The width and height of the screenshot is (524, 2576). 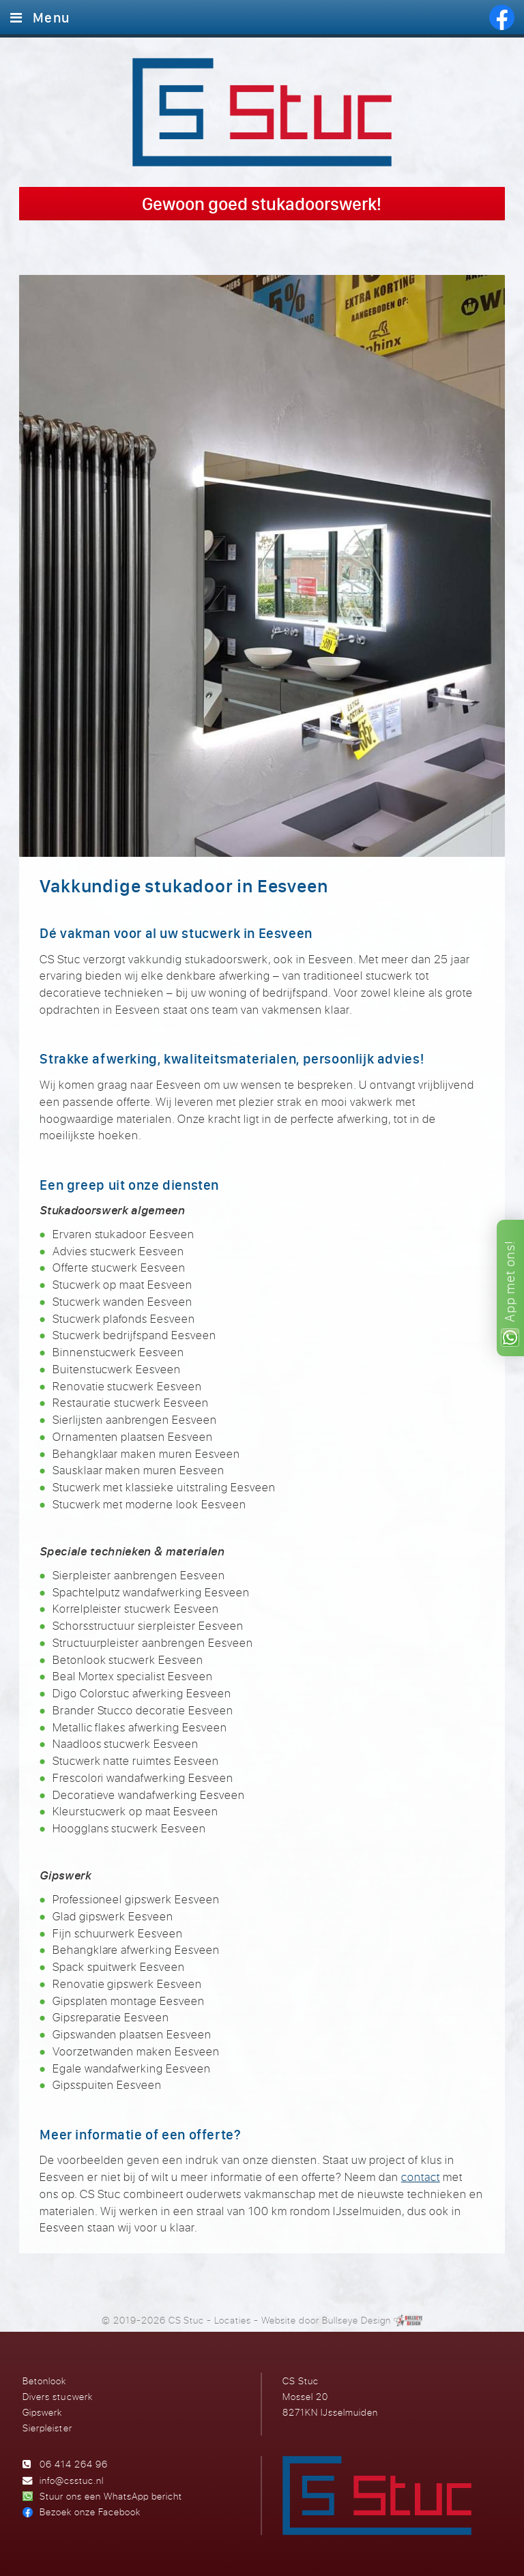 I want to click on Stuur ons een WhatsApp bericht, so click(x=111, y=2495).